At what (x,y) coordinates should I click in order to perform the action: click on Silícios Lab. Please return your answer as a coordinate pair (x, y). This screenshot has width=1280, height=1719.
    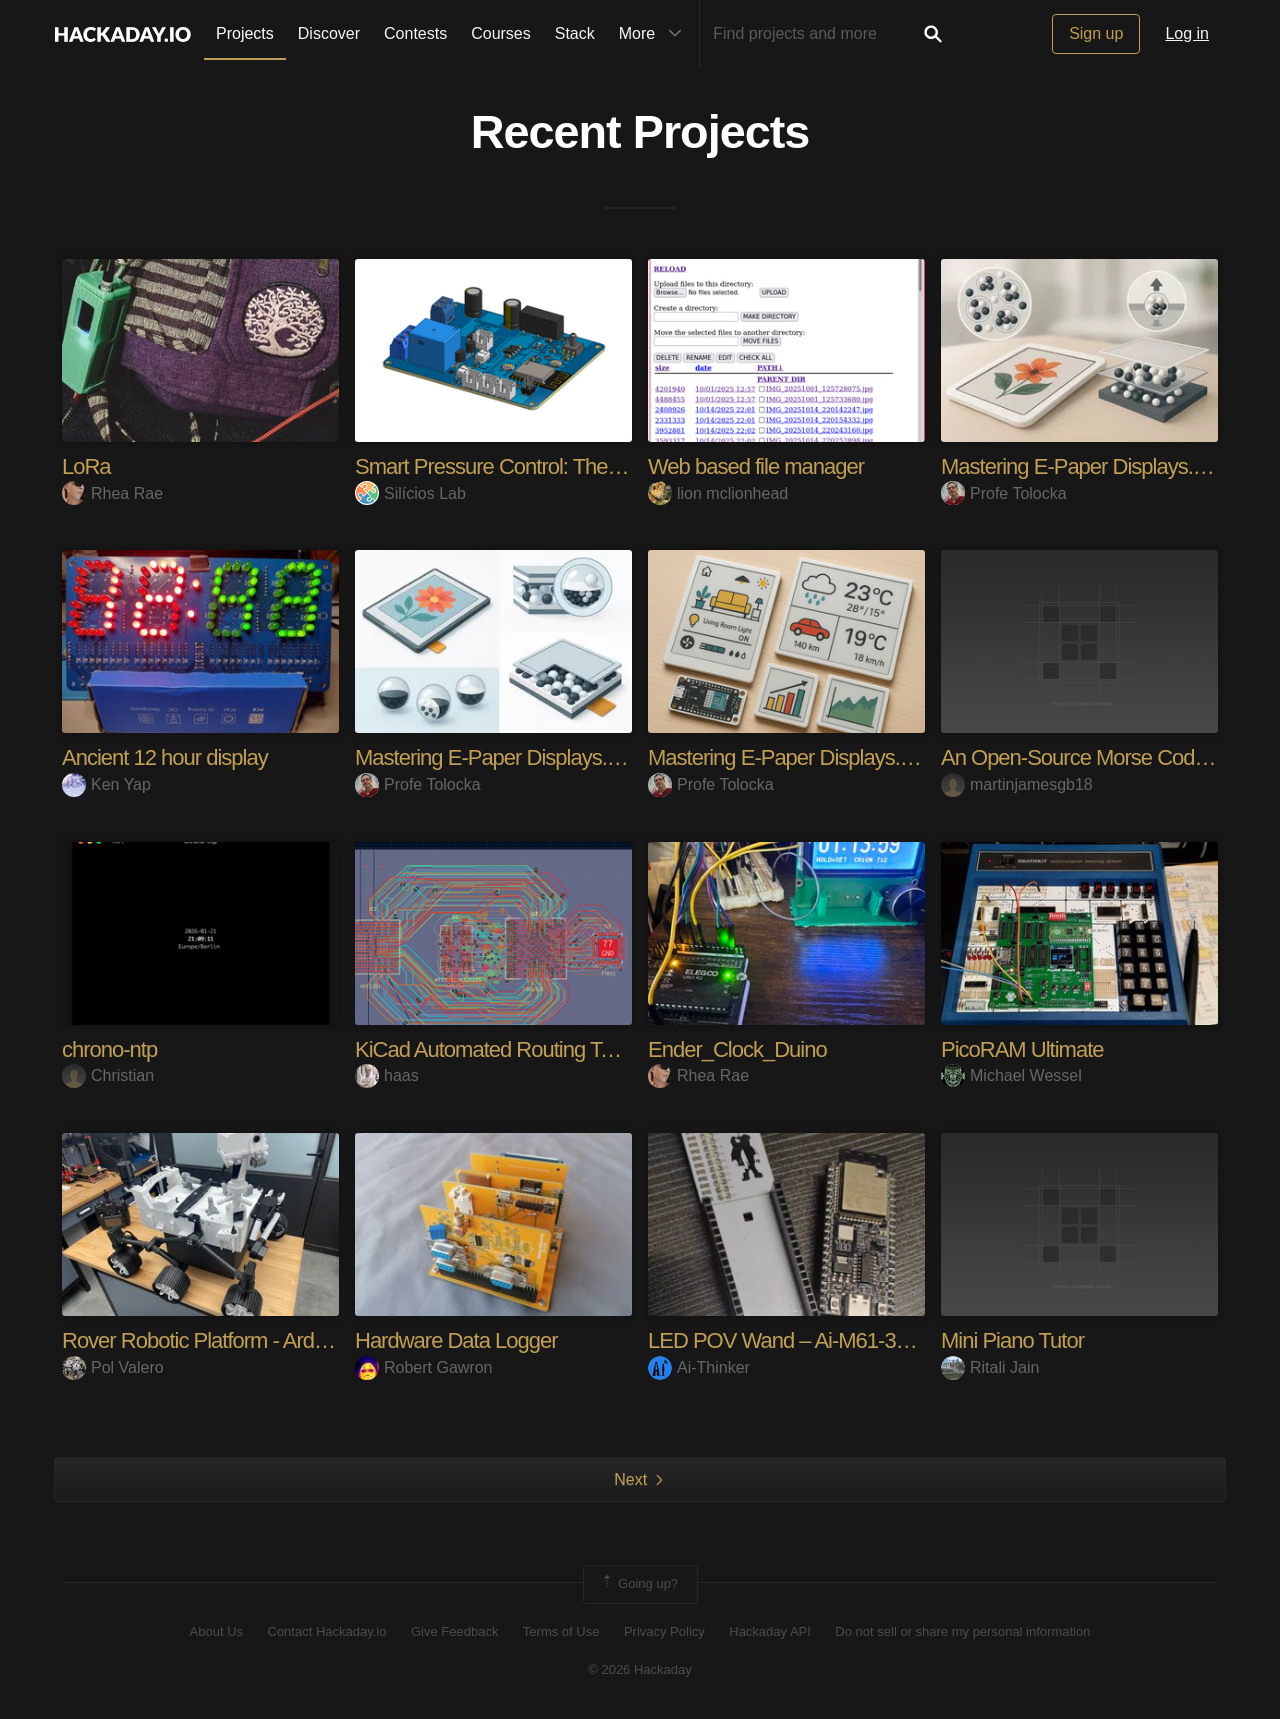
    Looking at the image, I should click on (410, 493).